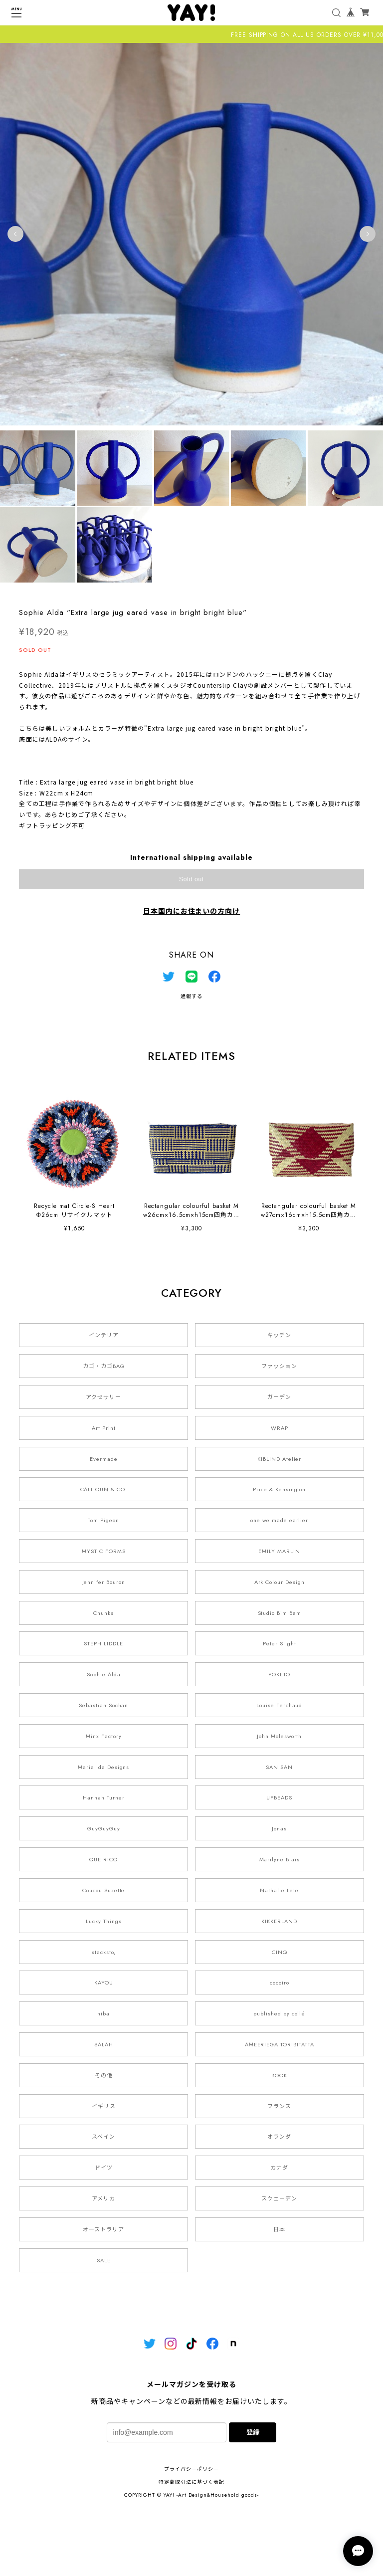 This screenshot has height=2576, width=383. Describe the element at coordinates (104, 1921) in the screenshot. I see `Lucky Things` at that location.